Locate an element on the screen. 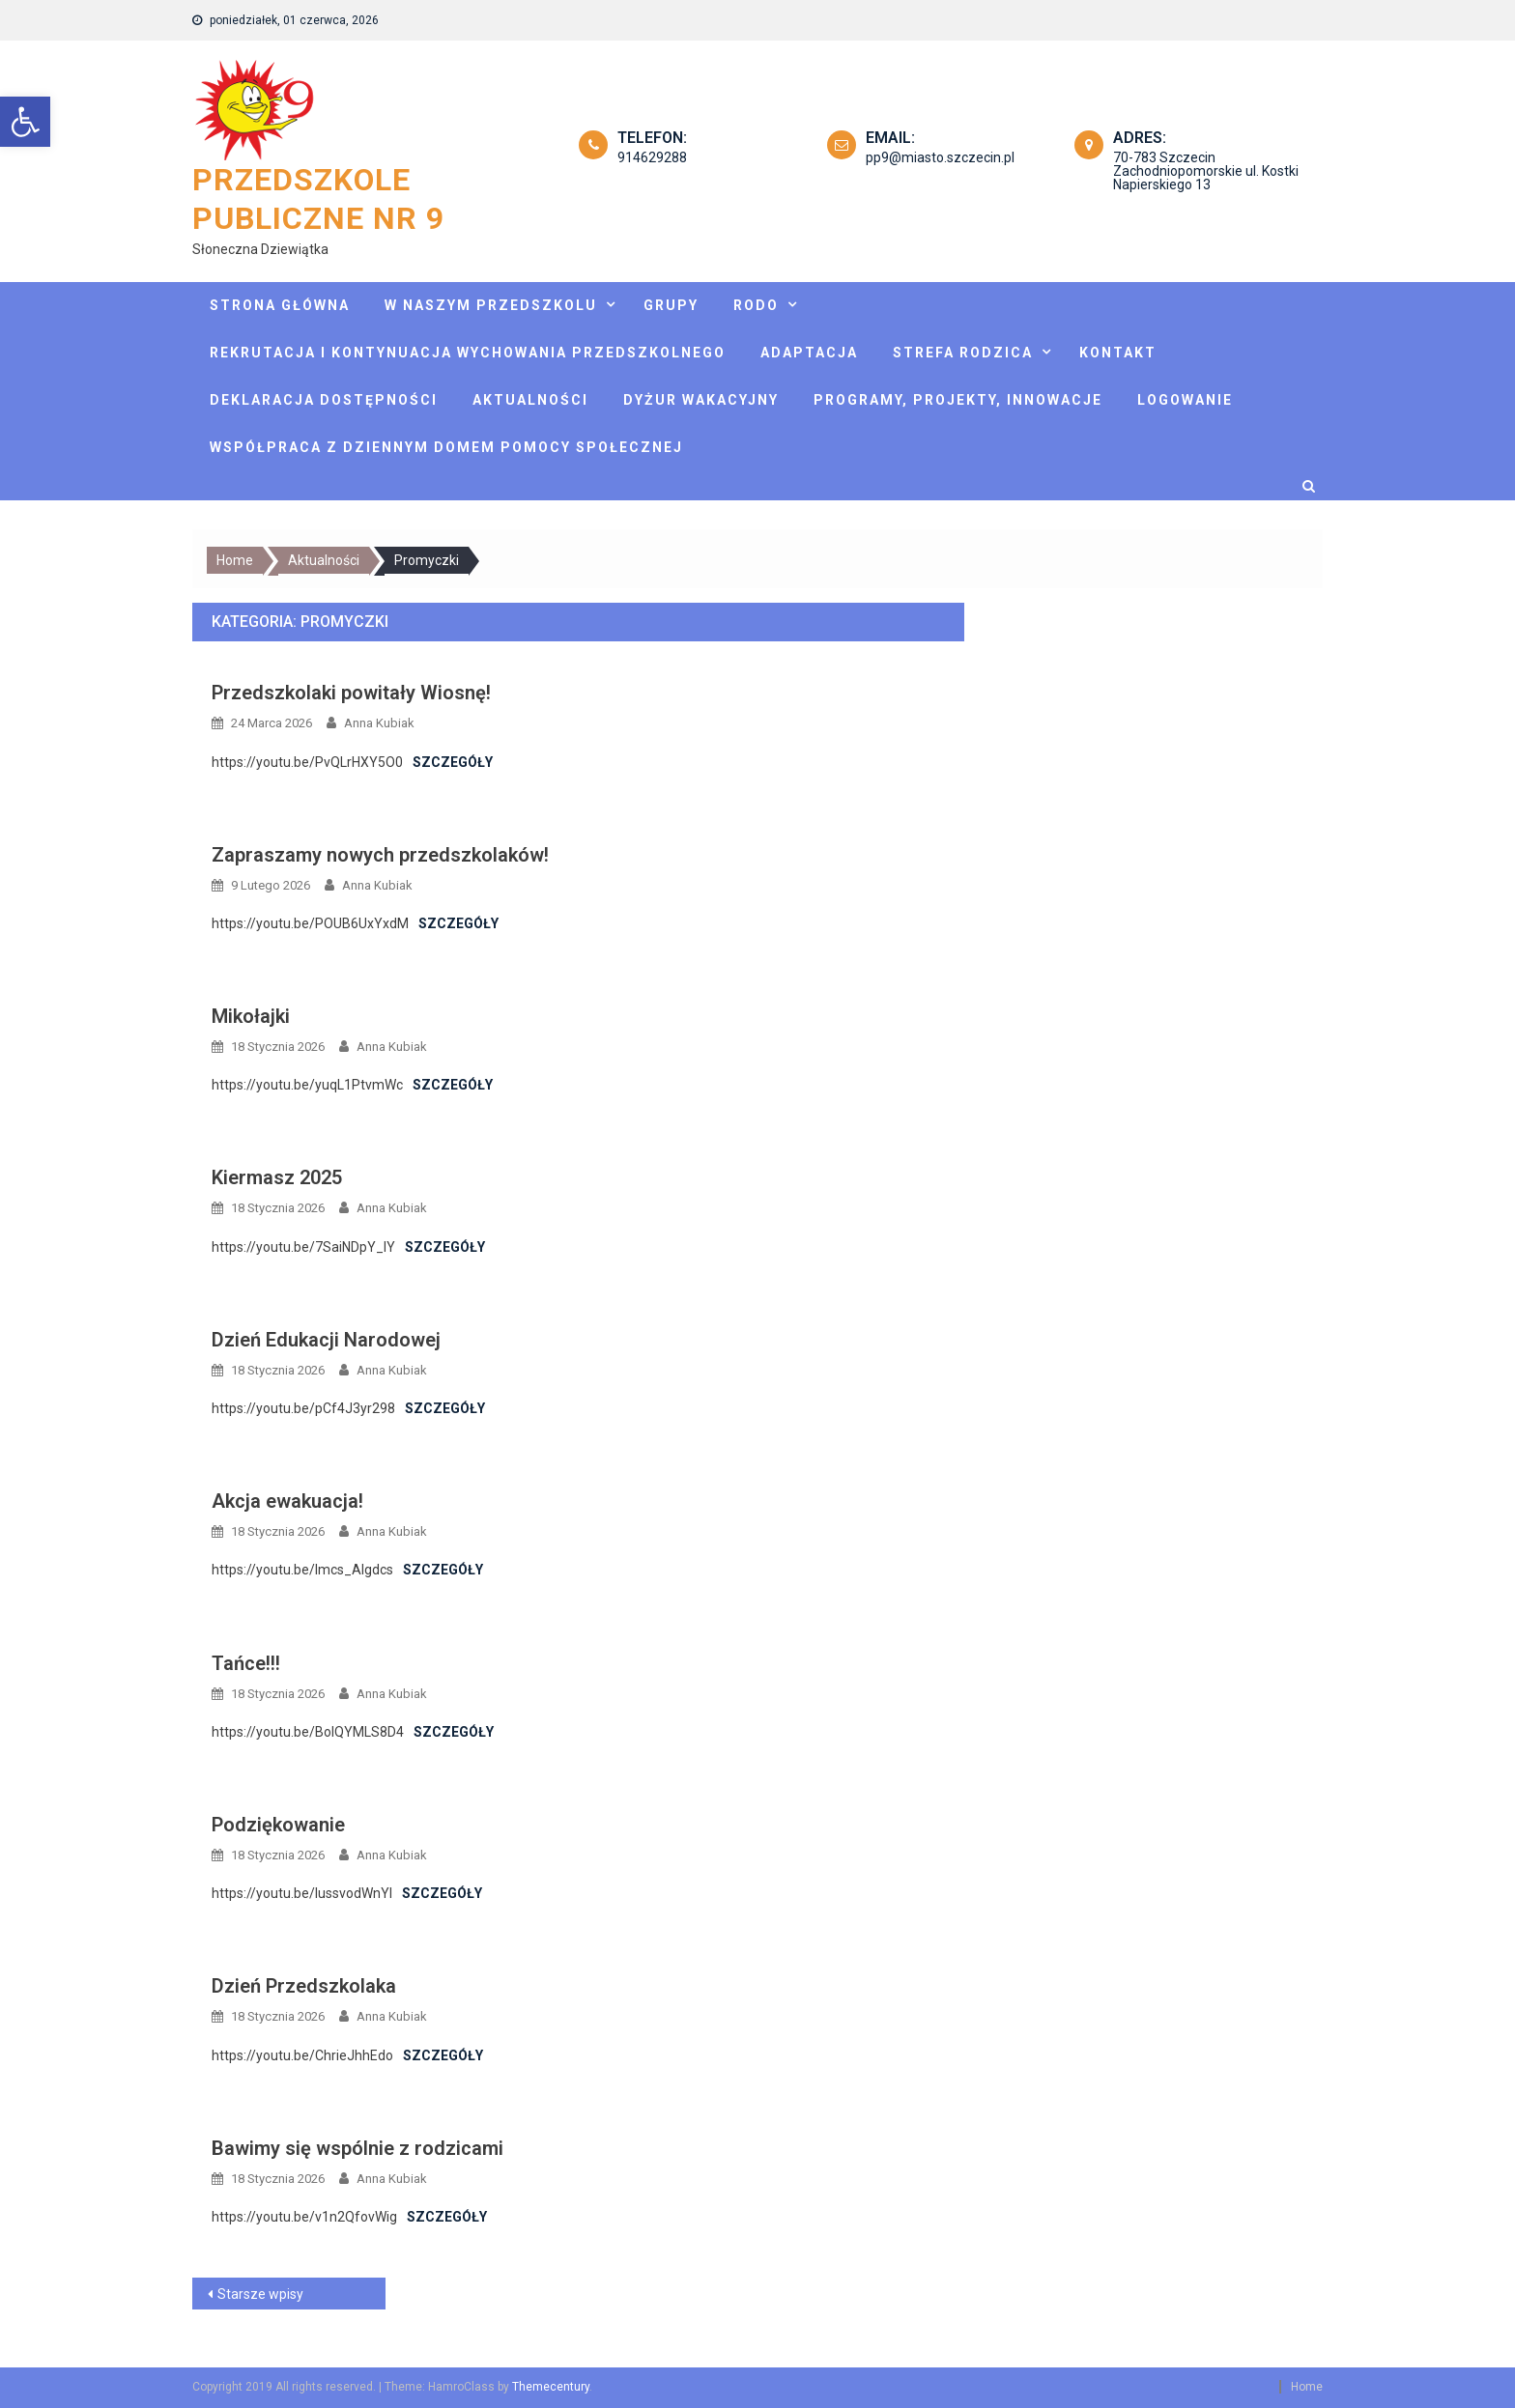 The image size is (1515, 2408). Zapraszamy nowych przedszkolaków! [link] is located at coordinates (380, 854).